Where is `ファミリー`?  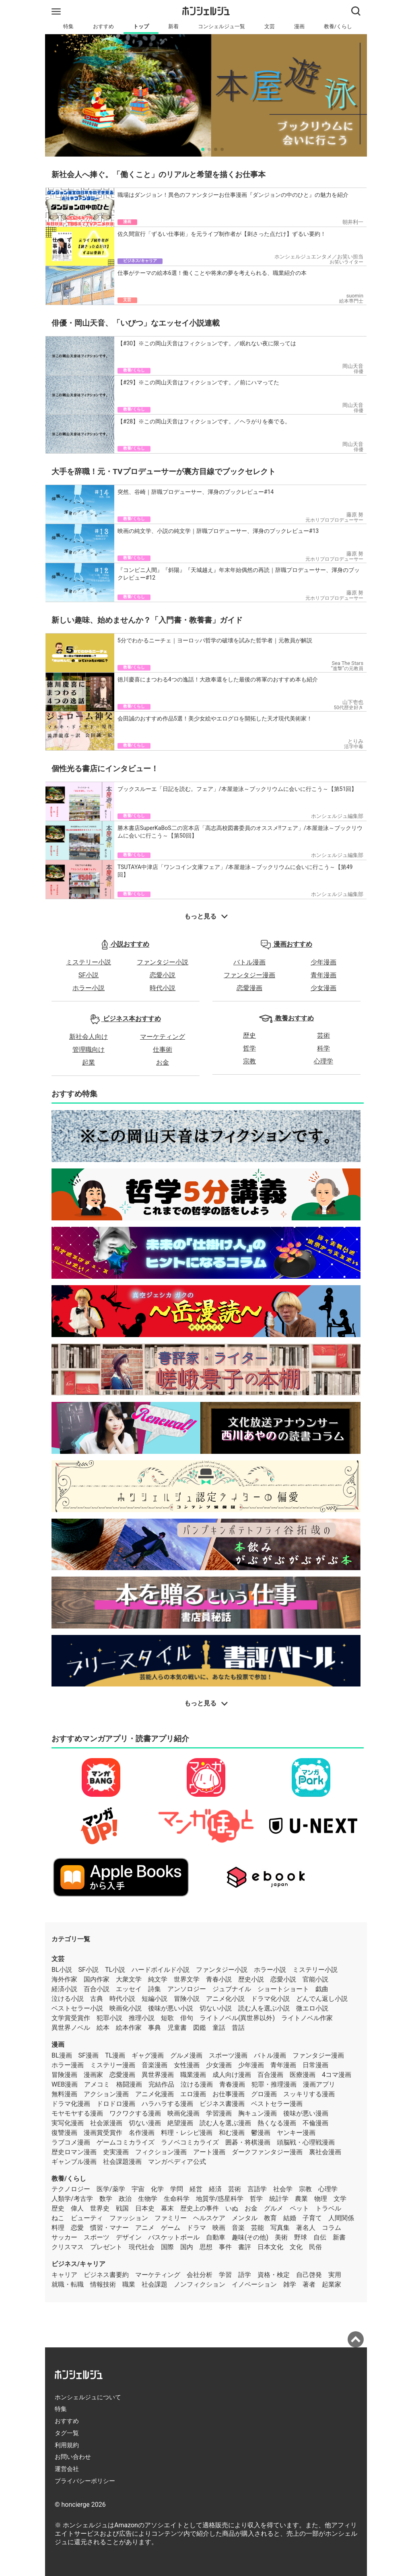
ファミリー is located at coordinates (170, 2218).